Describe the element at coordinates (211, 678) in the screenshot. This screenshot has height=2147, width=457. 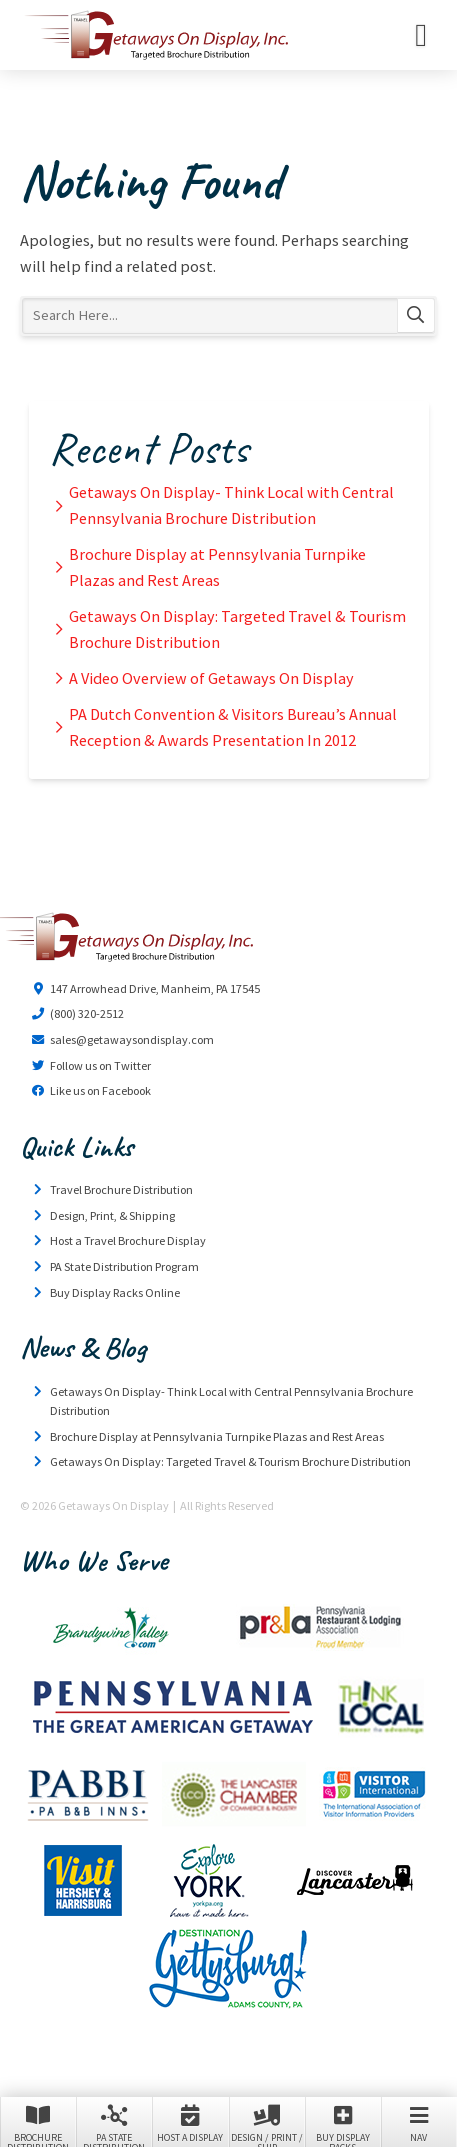
I see `A Video Overview of Getaways On Display` at that location.